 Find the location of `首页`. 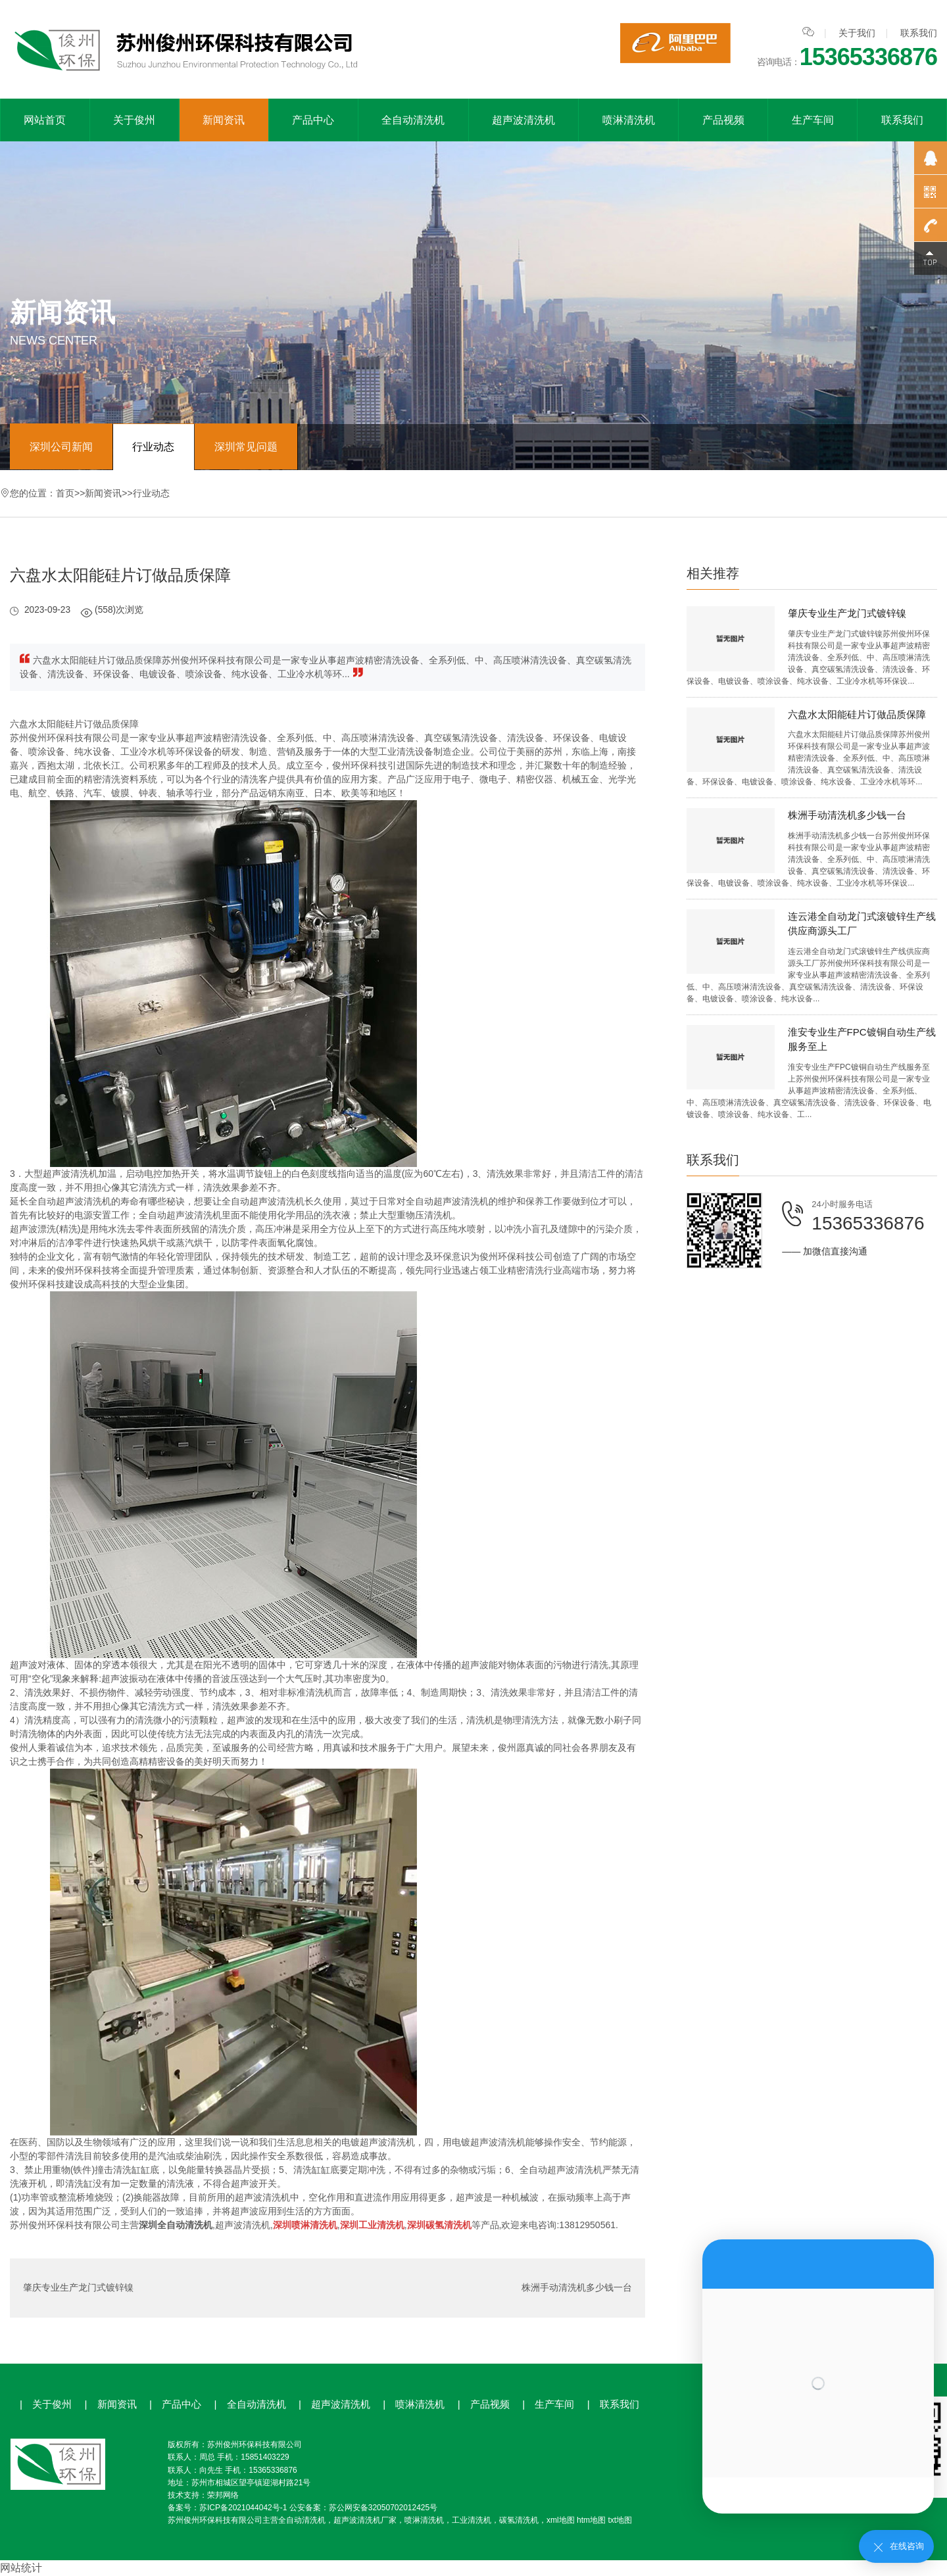

首页 is located at coordinates (65, 493).